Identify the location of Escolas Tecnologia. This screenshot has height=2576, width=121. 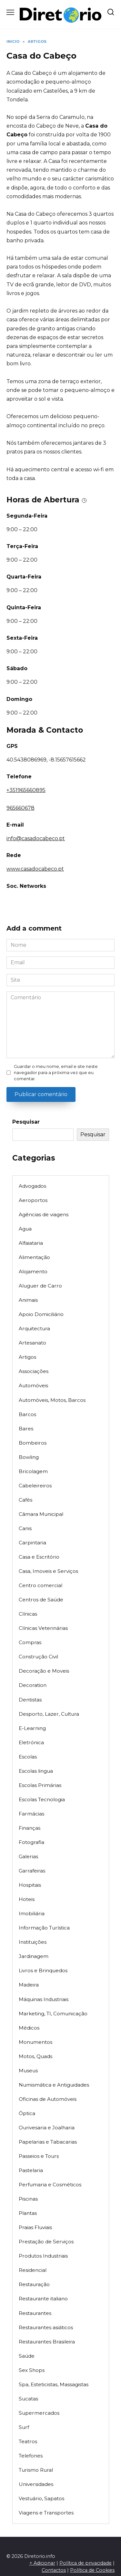
(42, 1799).